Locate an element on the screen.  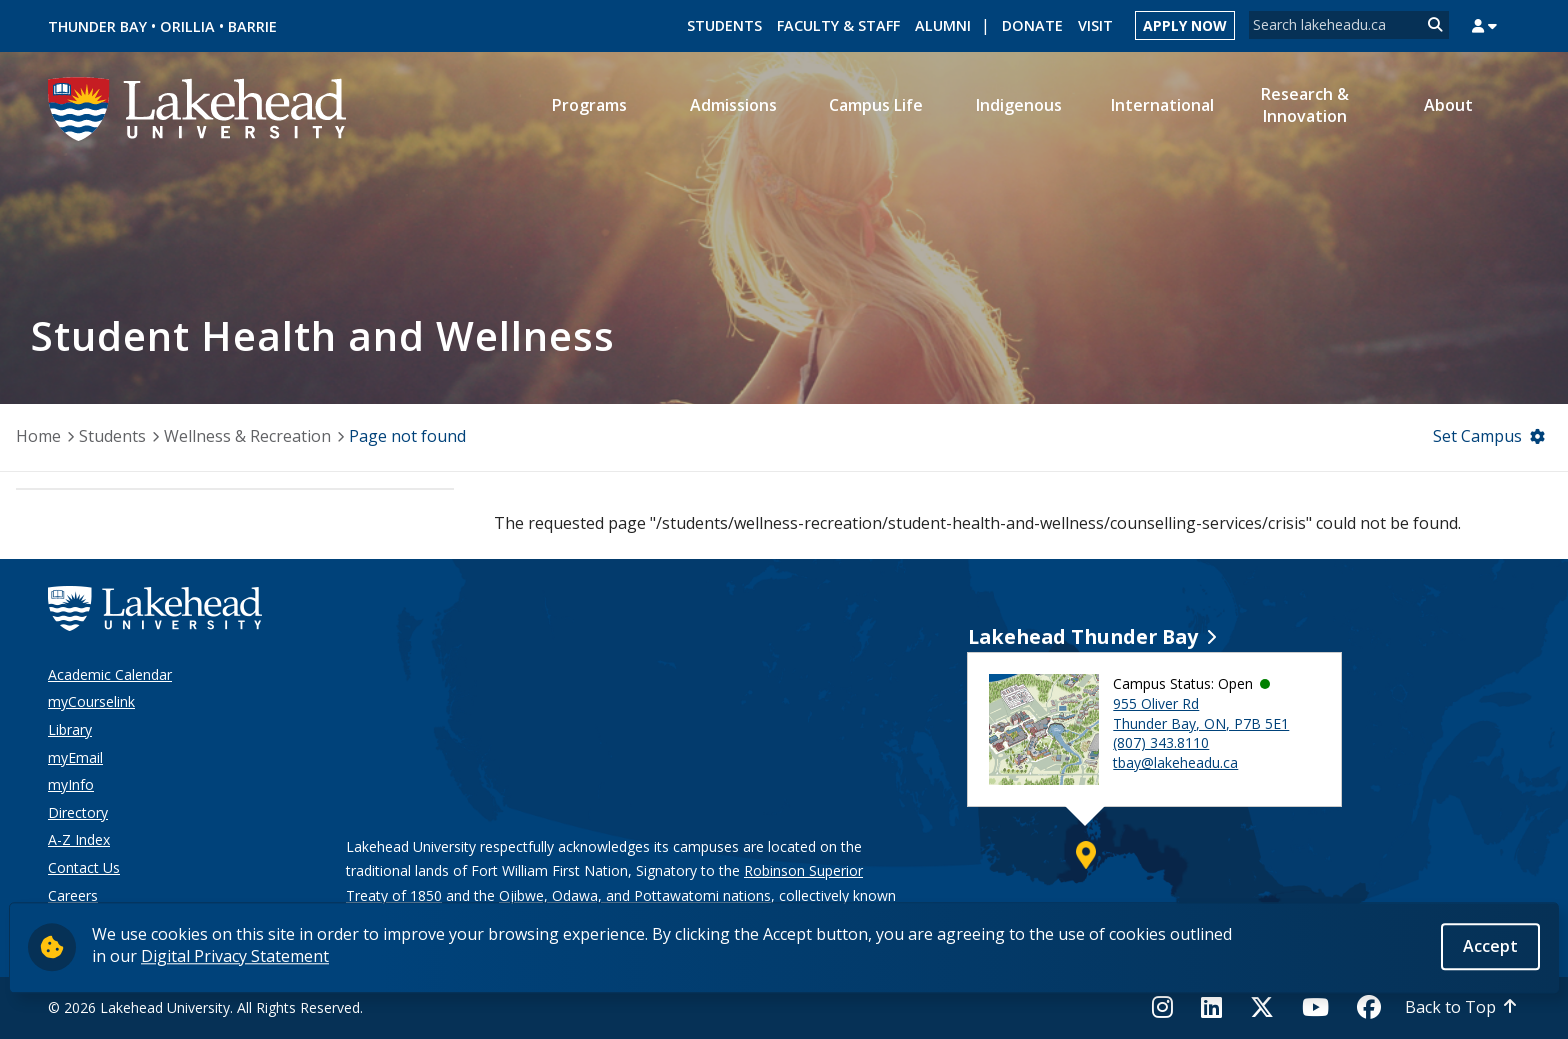
[Twitter] is located at coordinates (1262, 1007).